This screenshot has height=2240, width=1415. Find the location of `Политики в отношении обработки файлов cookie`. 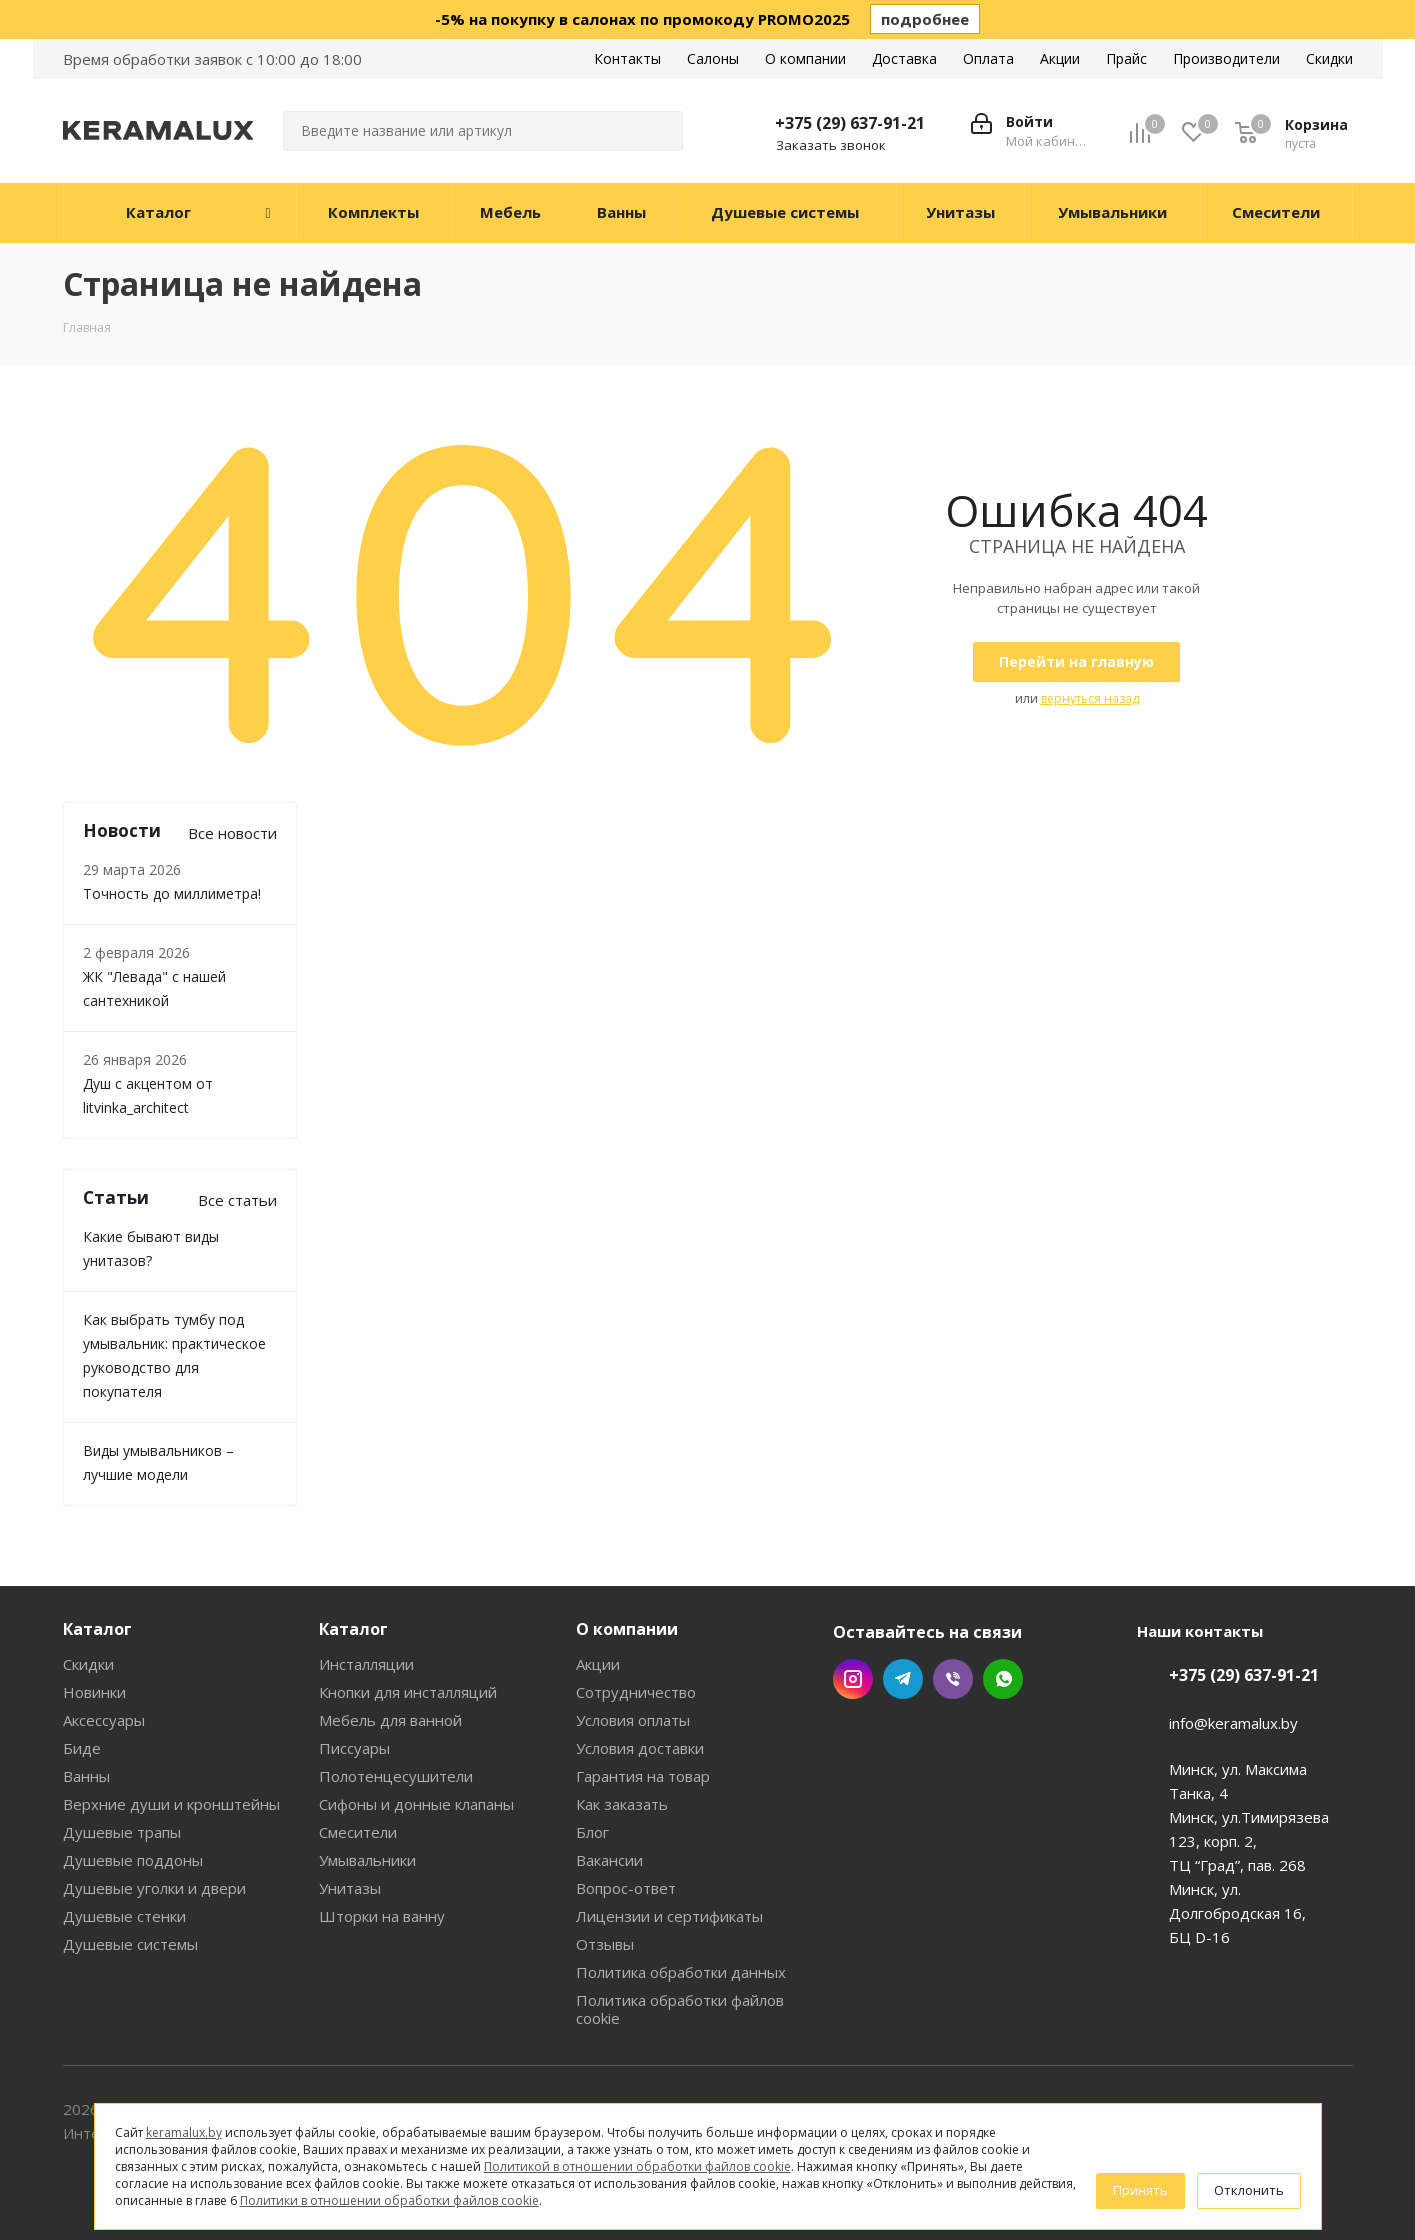

Политики в отношении обработки файлов cookie is located at coordinates (389, 2200).